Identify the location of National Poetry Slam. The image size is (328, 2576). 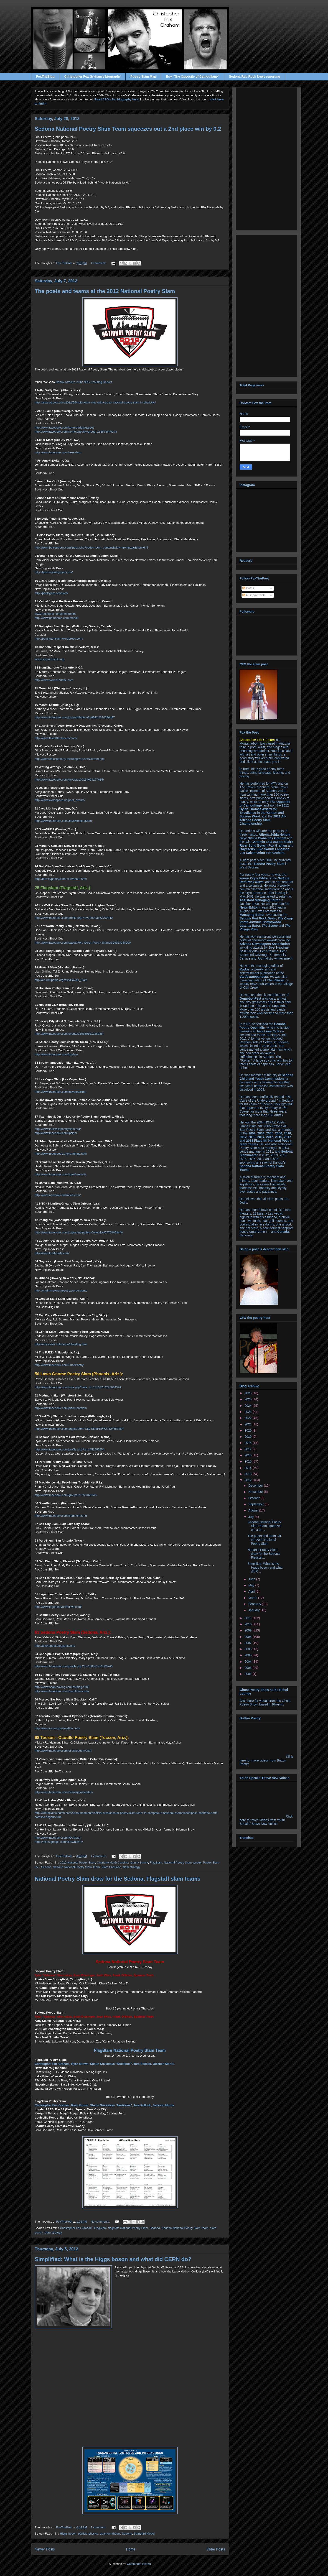
(178, 1862).